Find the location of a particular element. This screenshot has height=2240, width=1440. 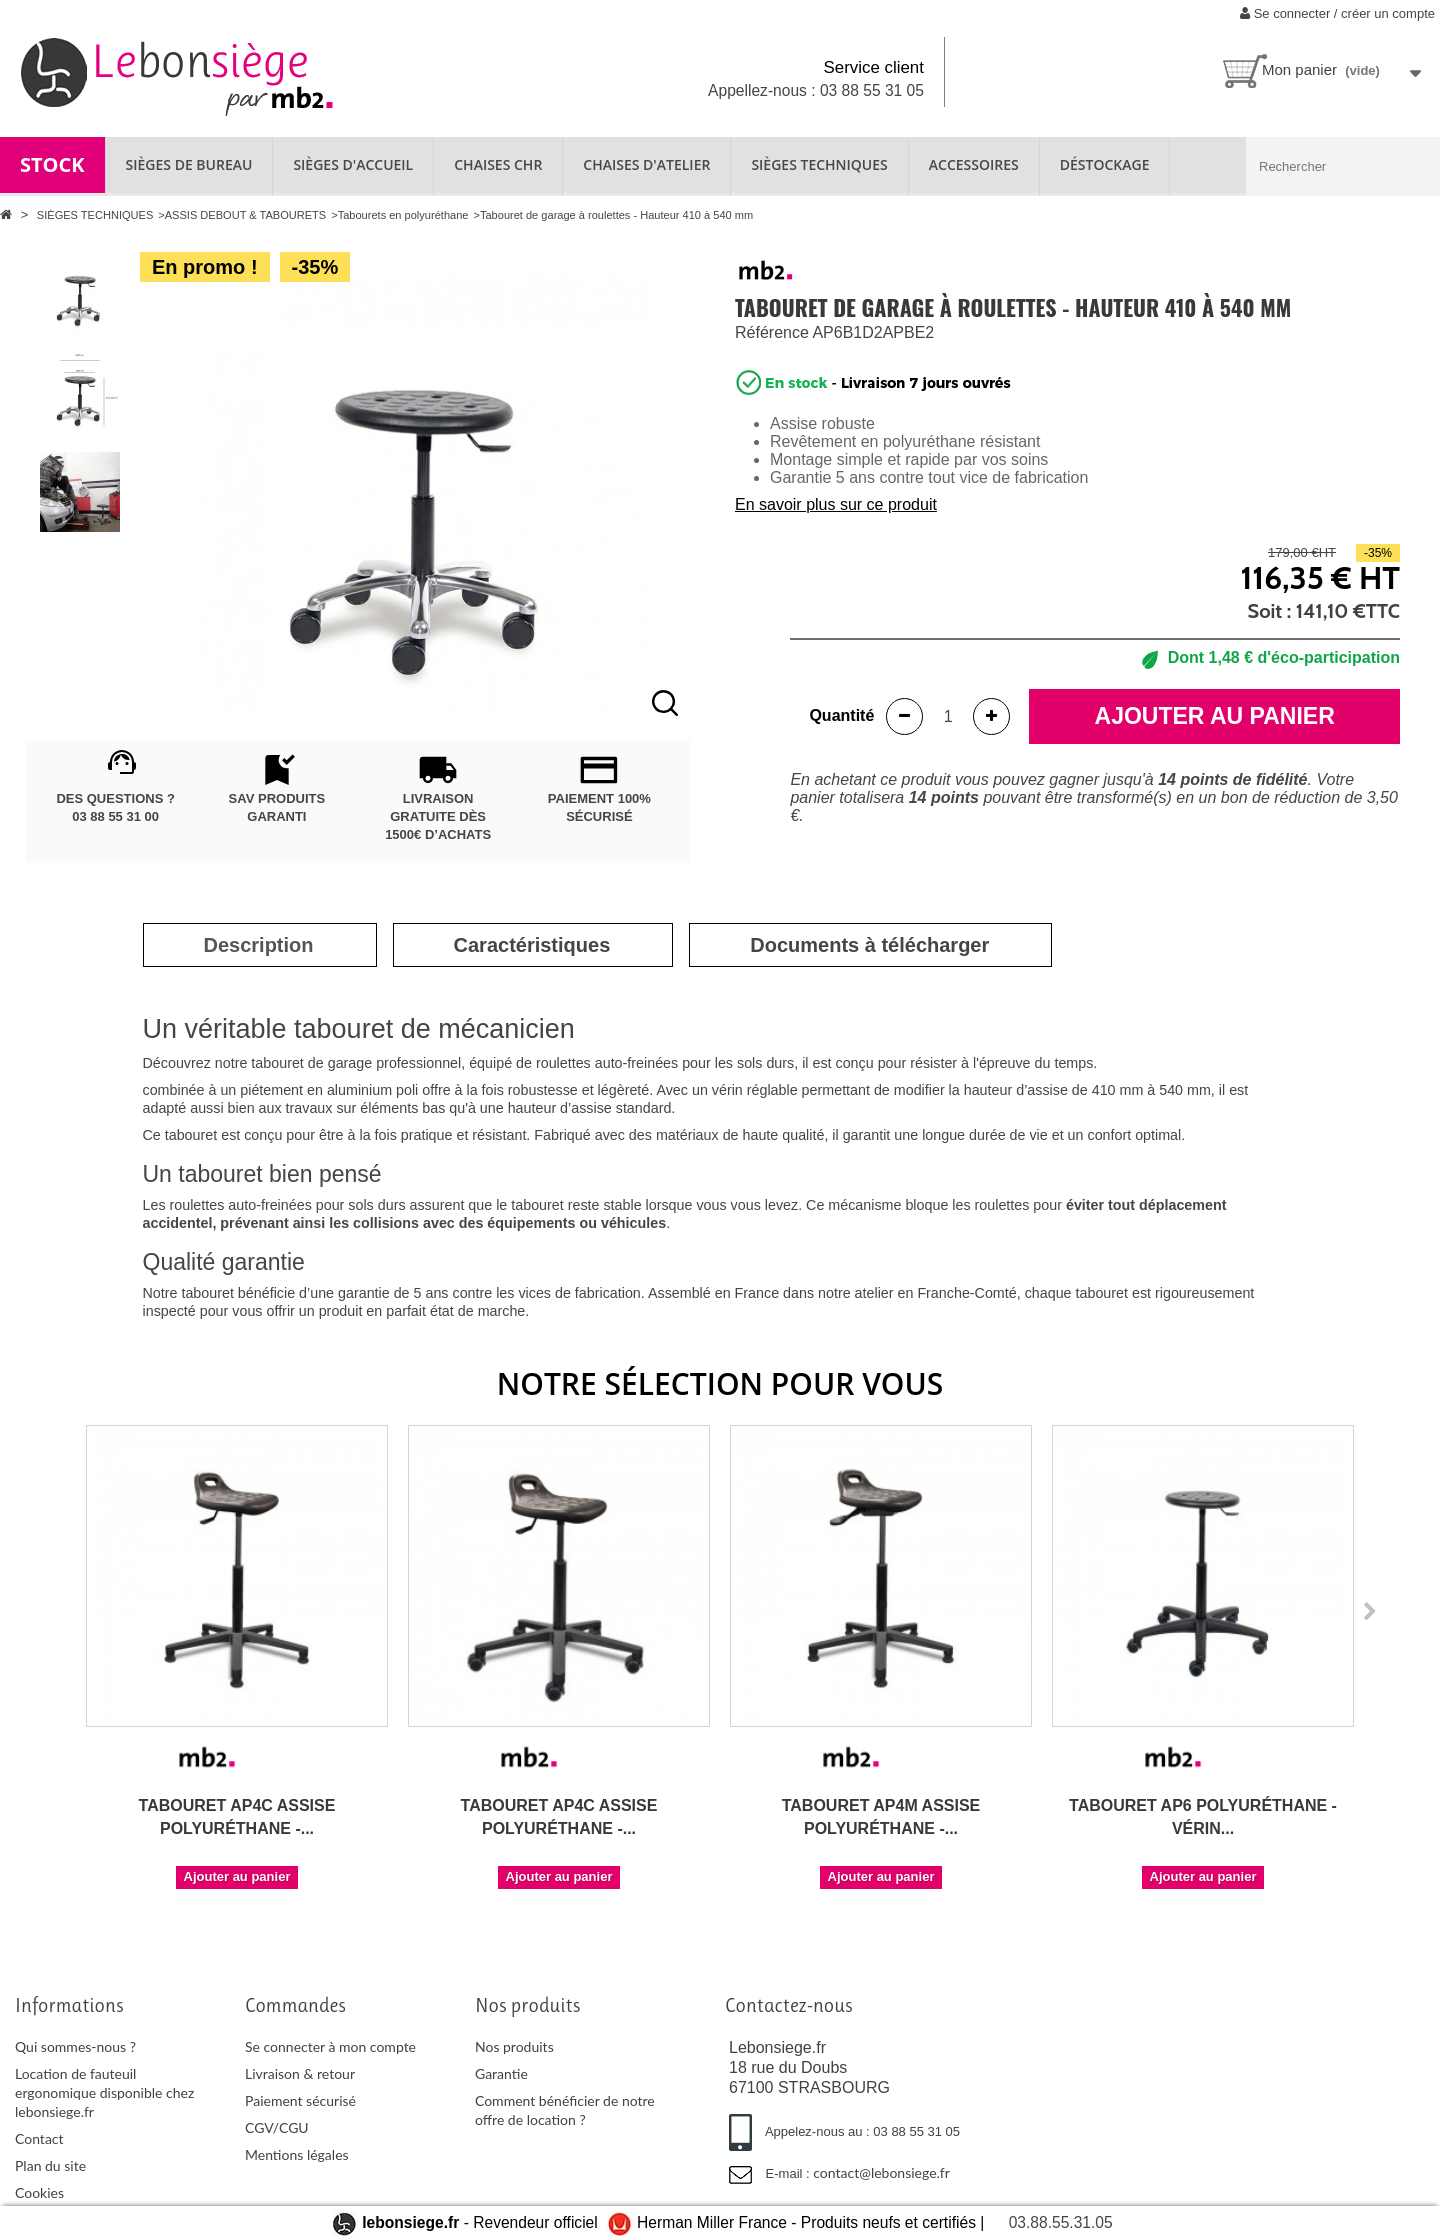

Garantie is located at coordinates (501, 2073).